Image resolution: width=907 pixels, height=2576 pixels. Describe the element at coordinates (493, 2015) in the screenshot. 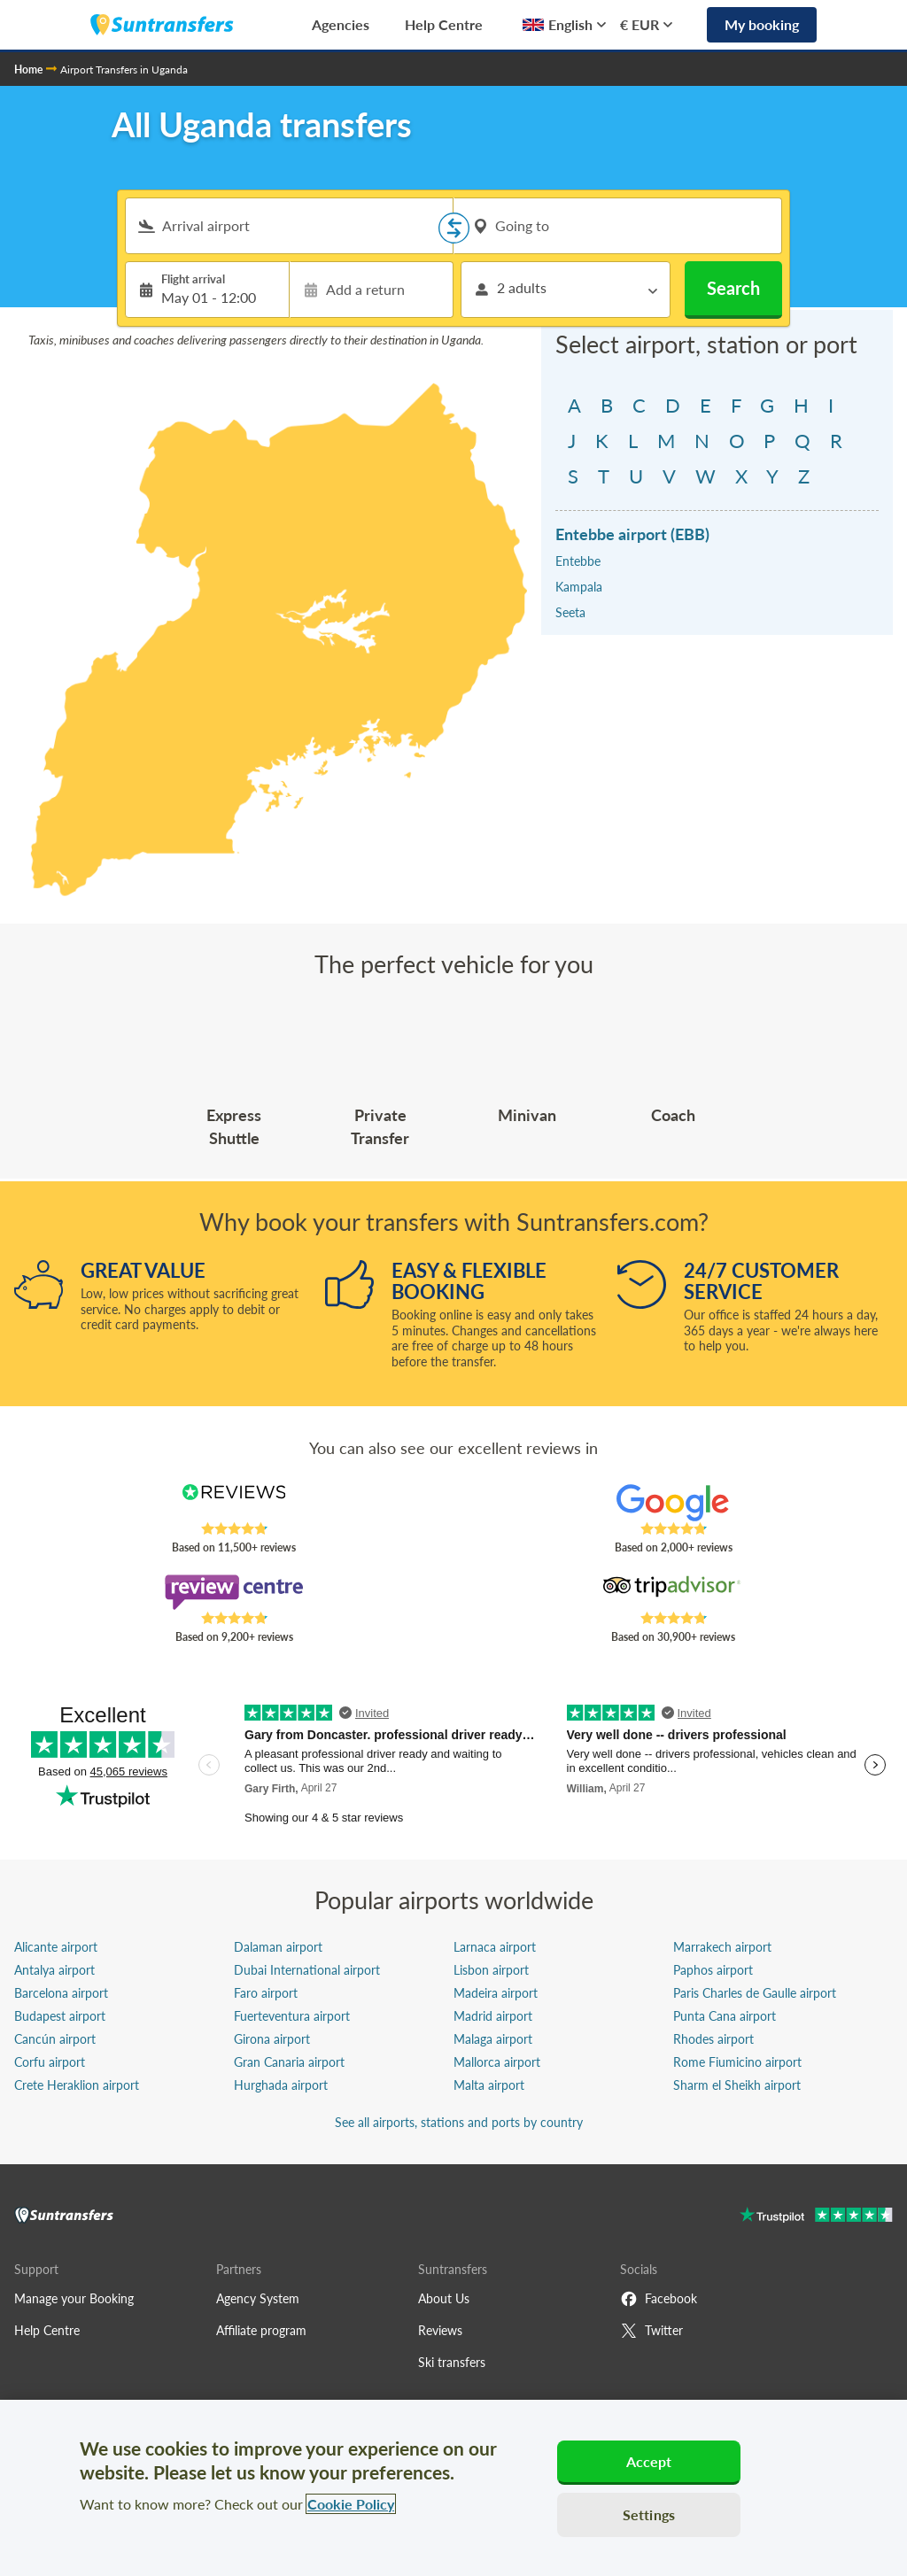

I see `Madrid airport` at that location.